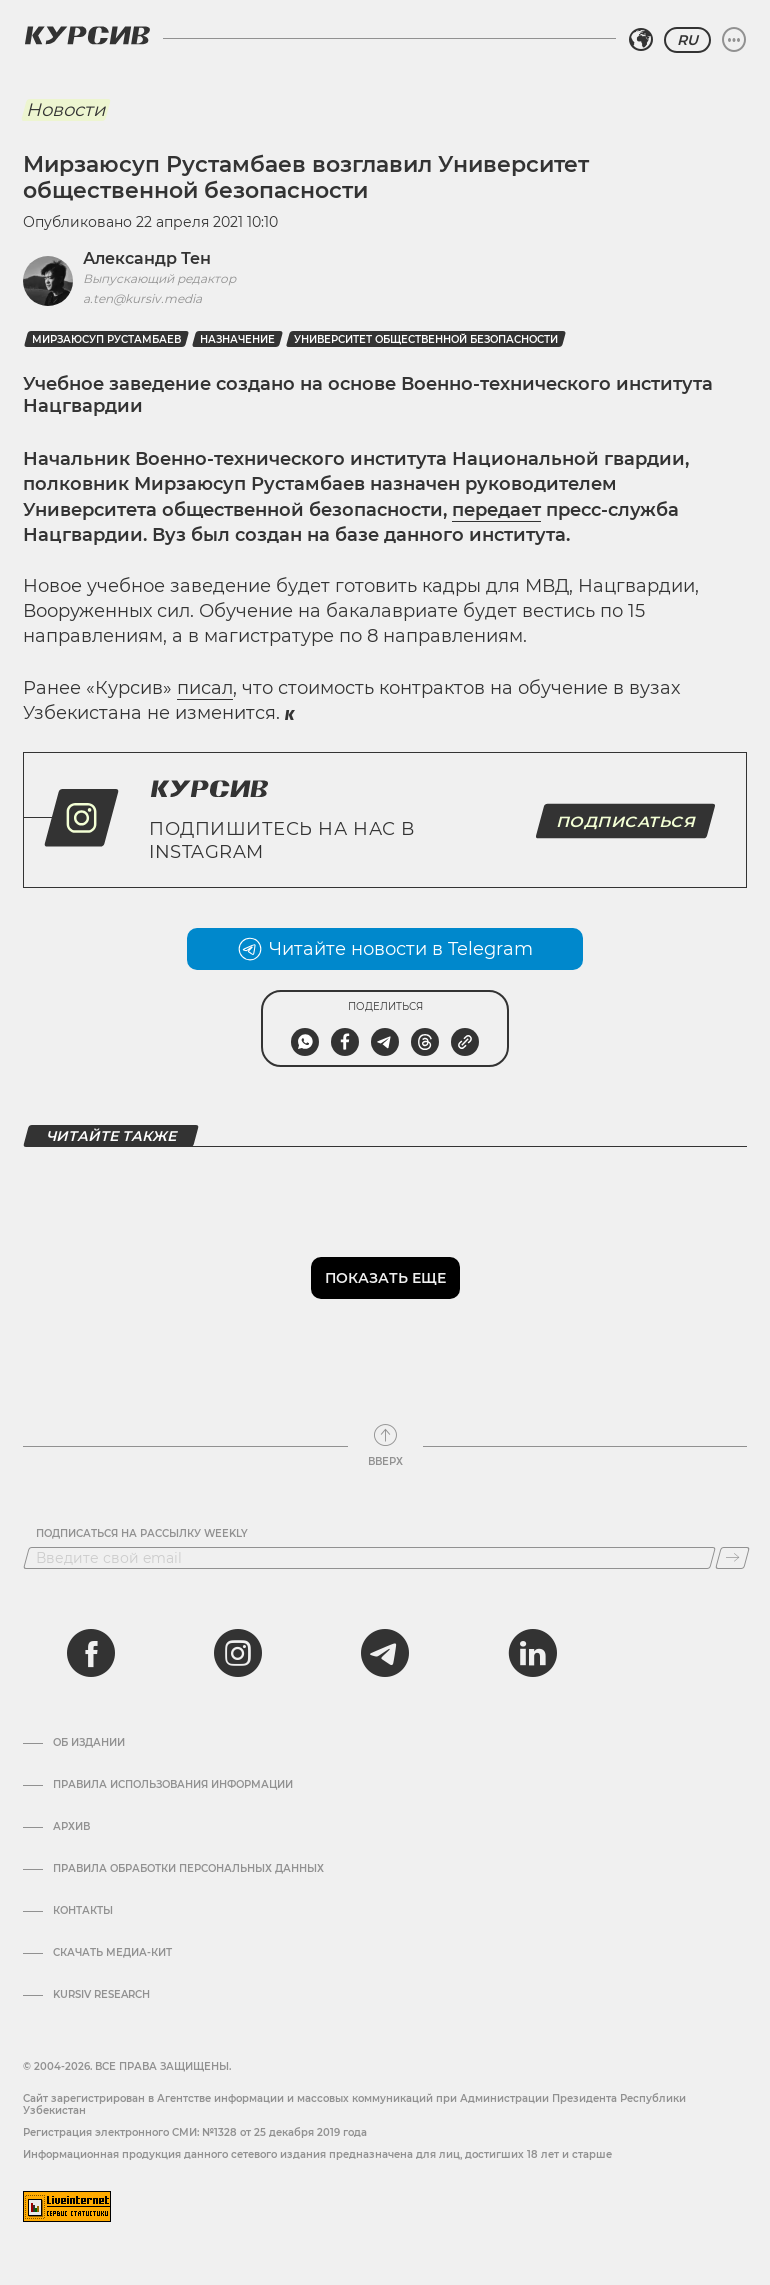 The width and height of the screenshot is (770, 2285). I want to click on Правила использования информации, so click(173, 1785).